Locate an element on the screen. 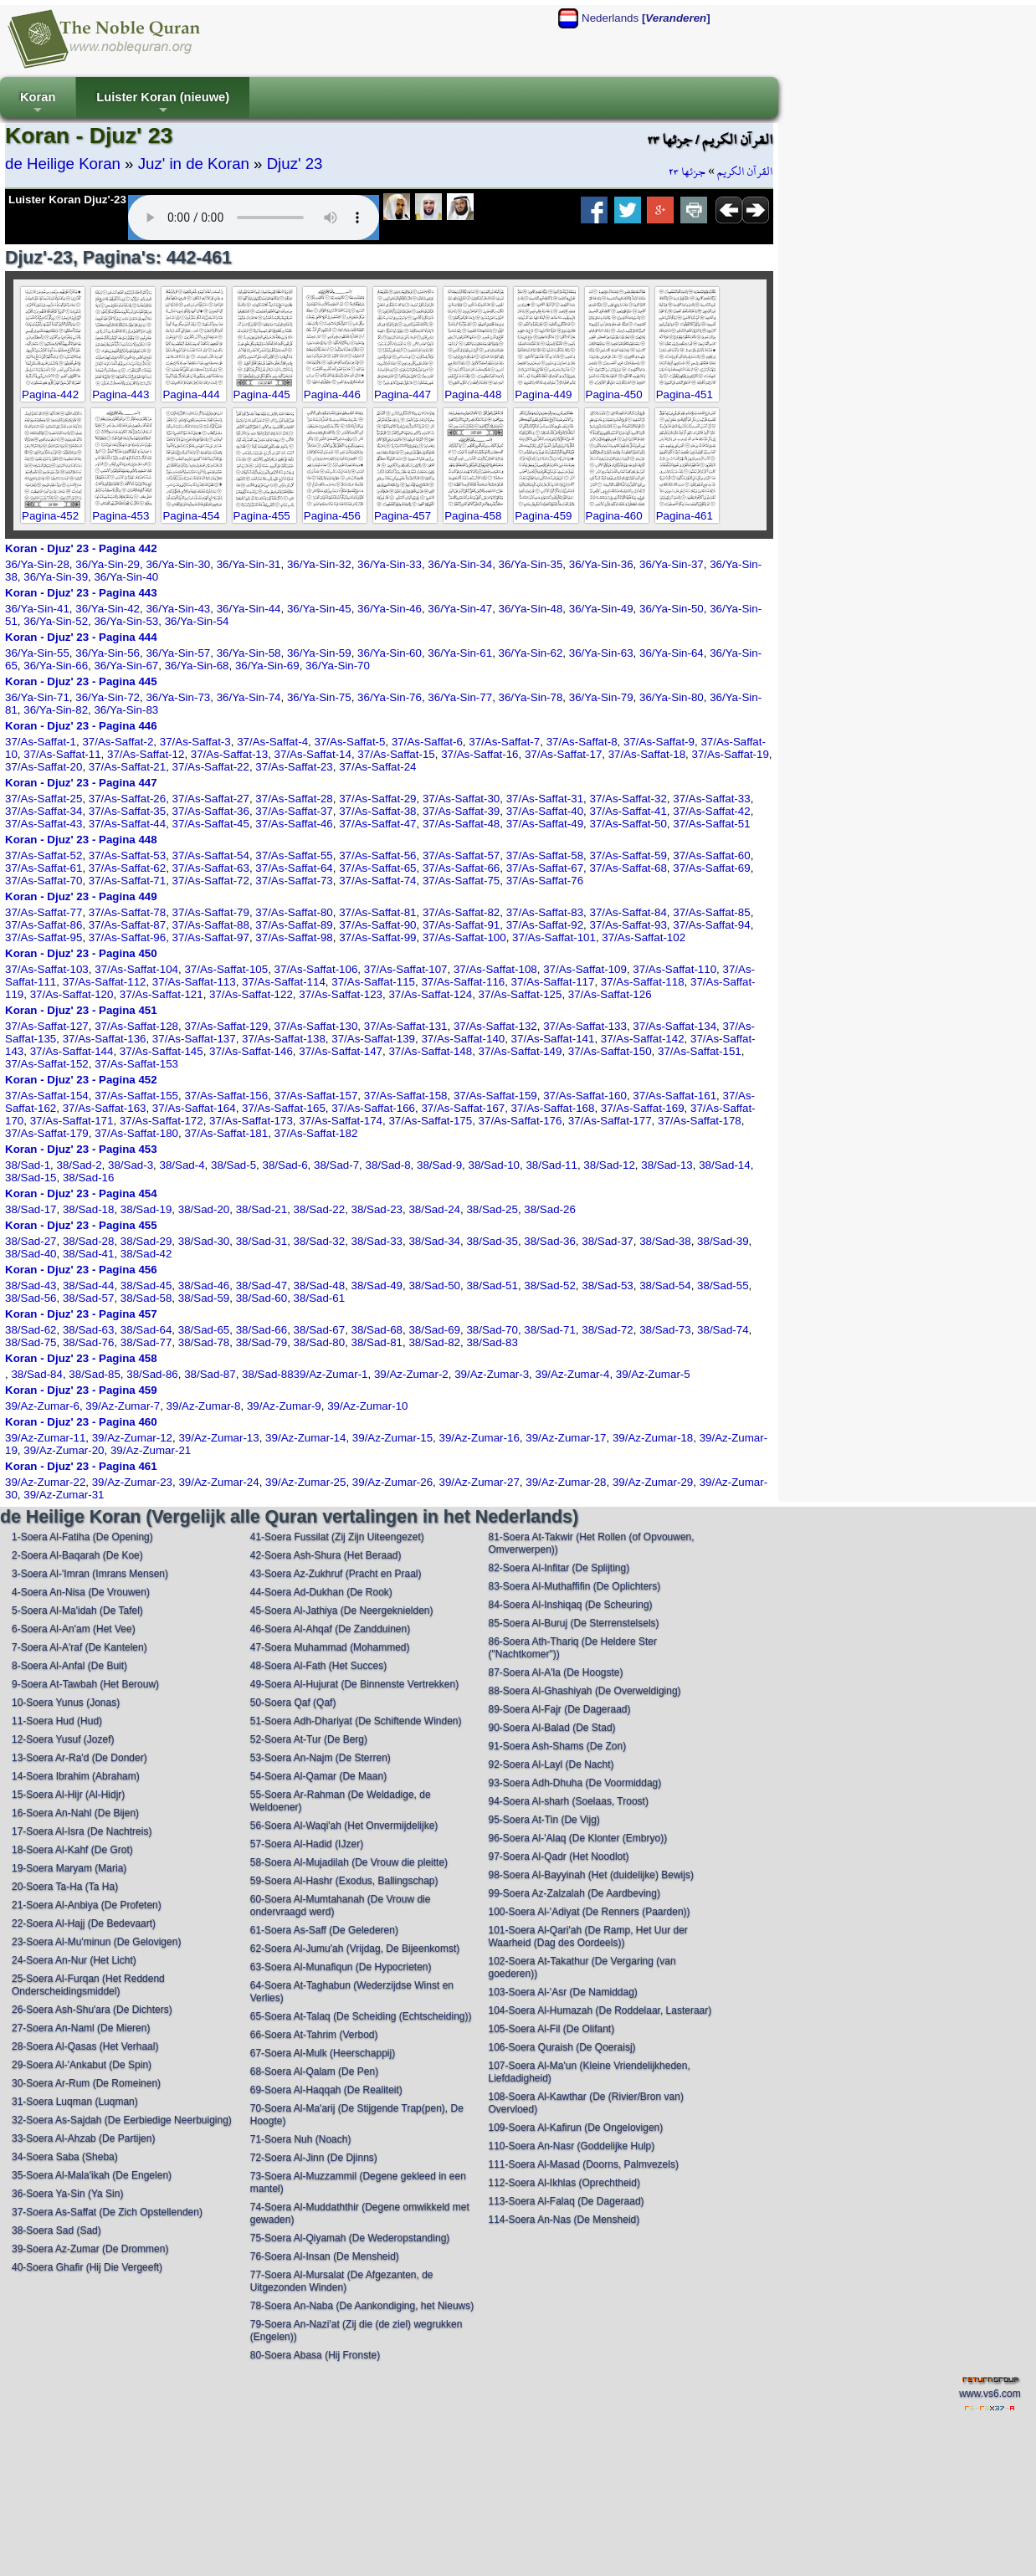  37/As-Saffat-23 is located at coordinates (293, 767).